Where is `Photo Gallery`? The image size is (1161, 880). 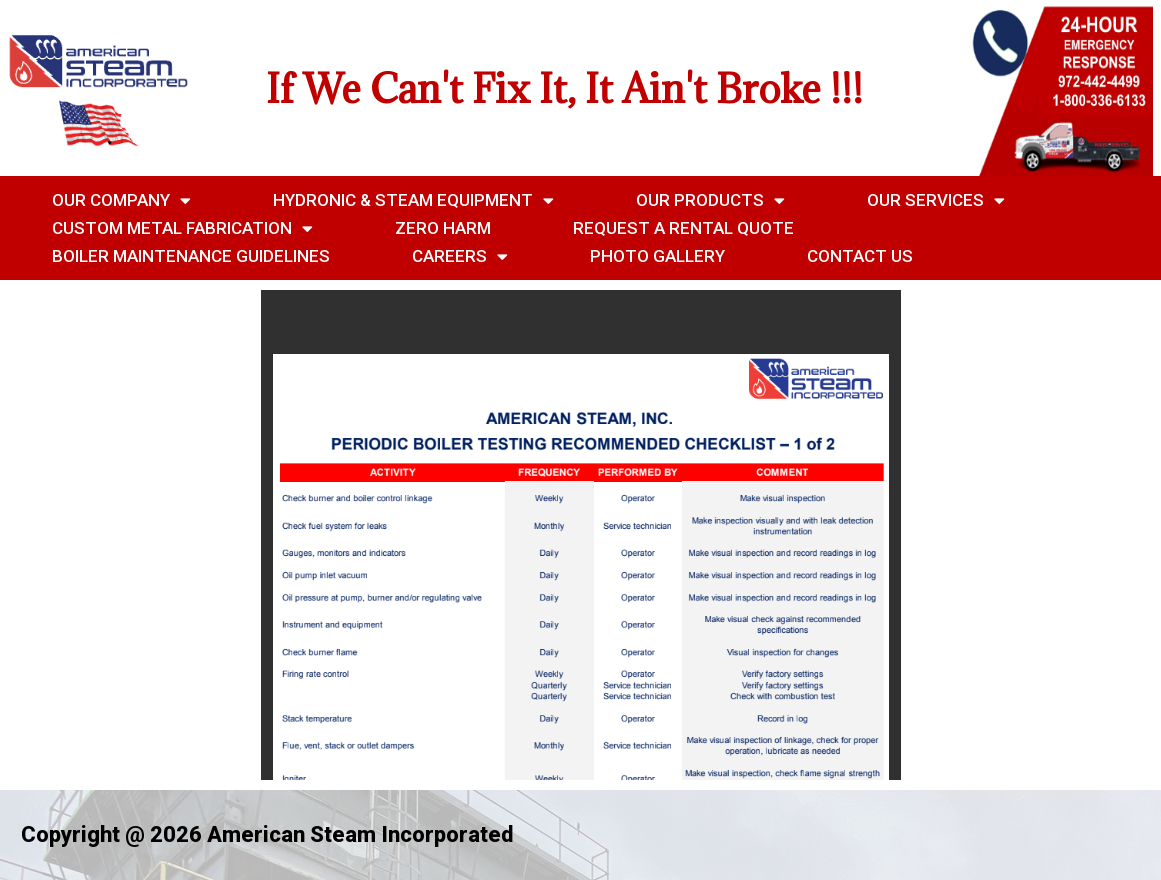
Photo Gallery is located at coordinates (657, 256).